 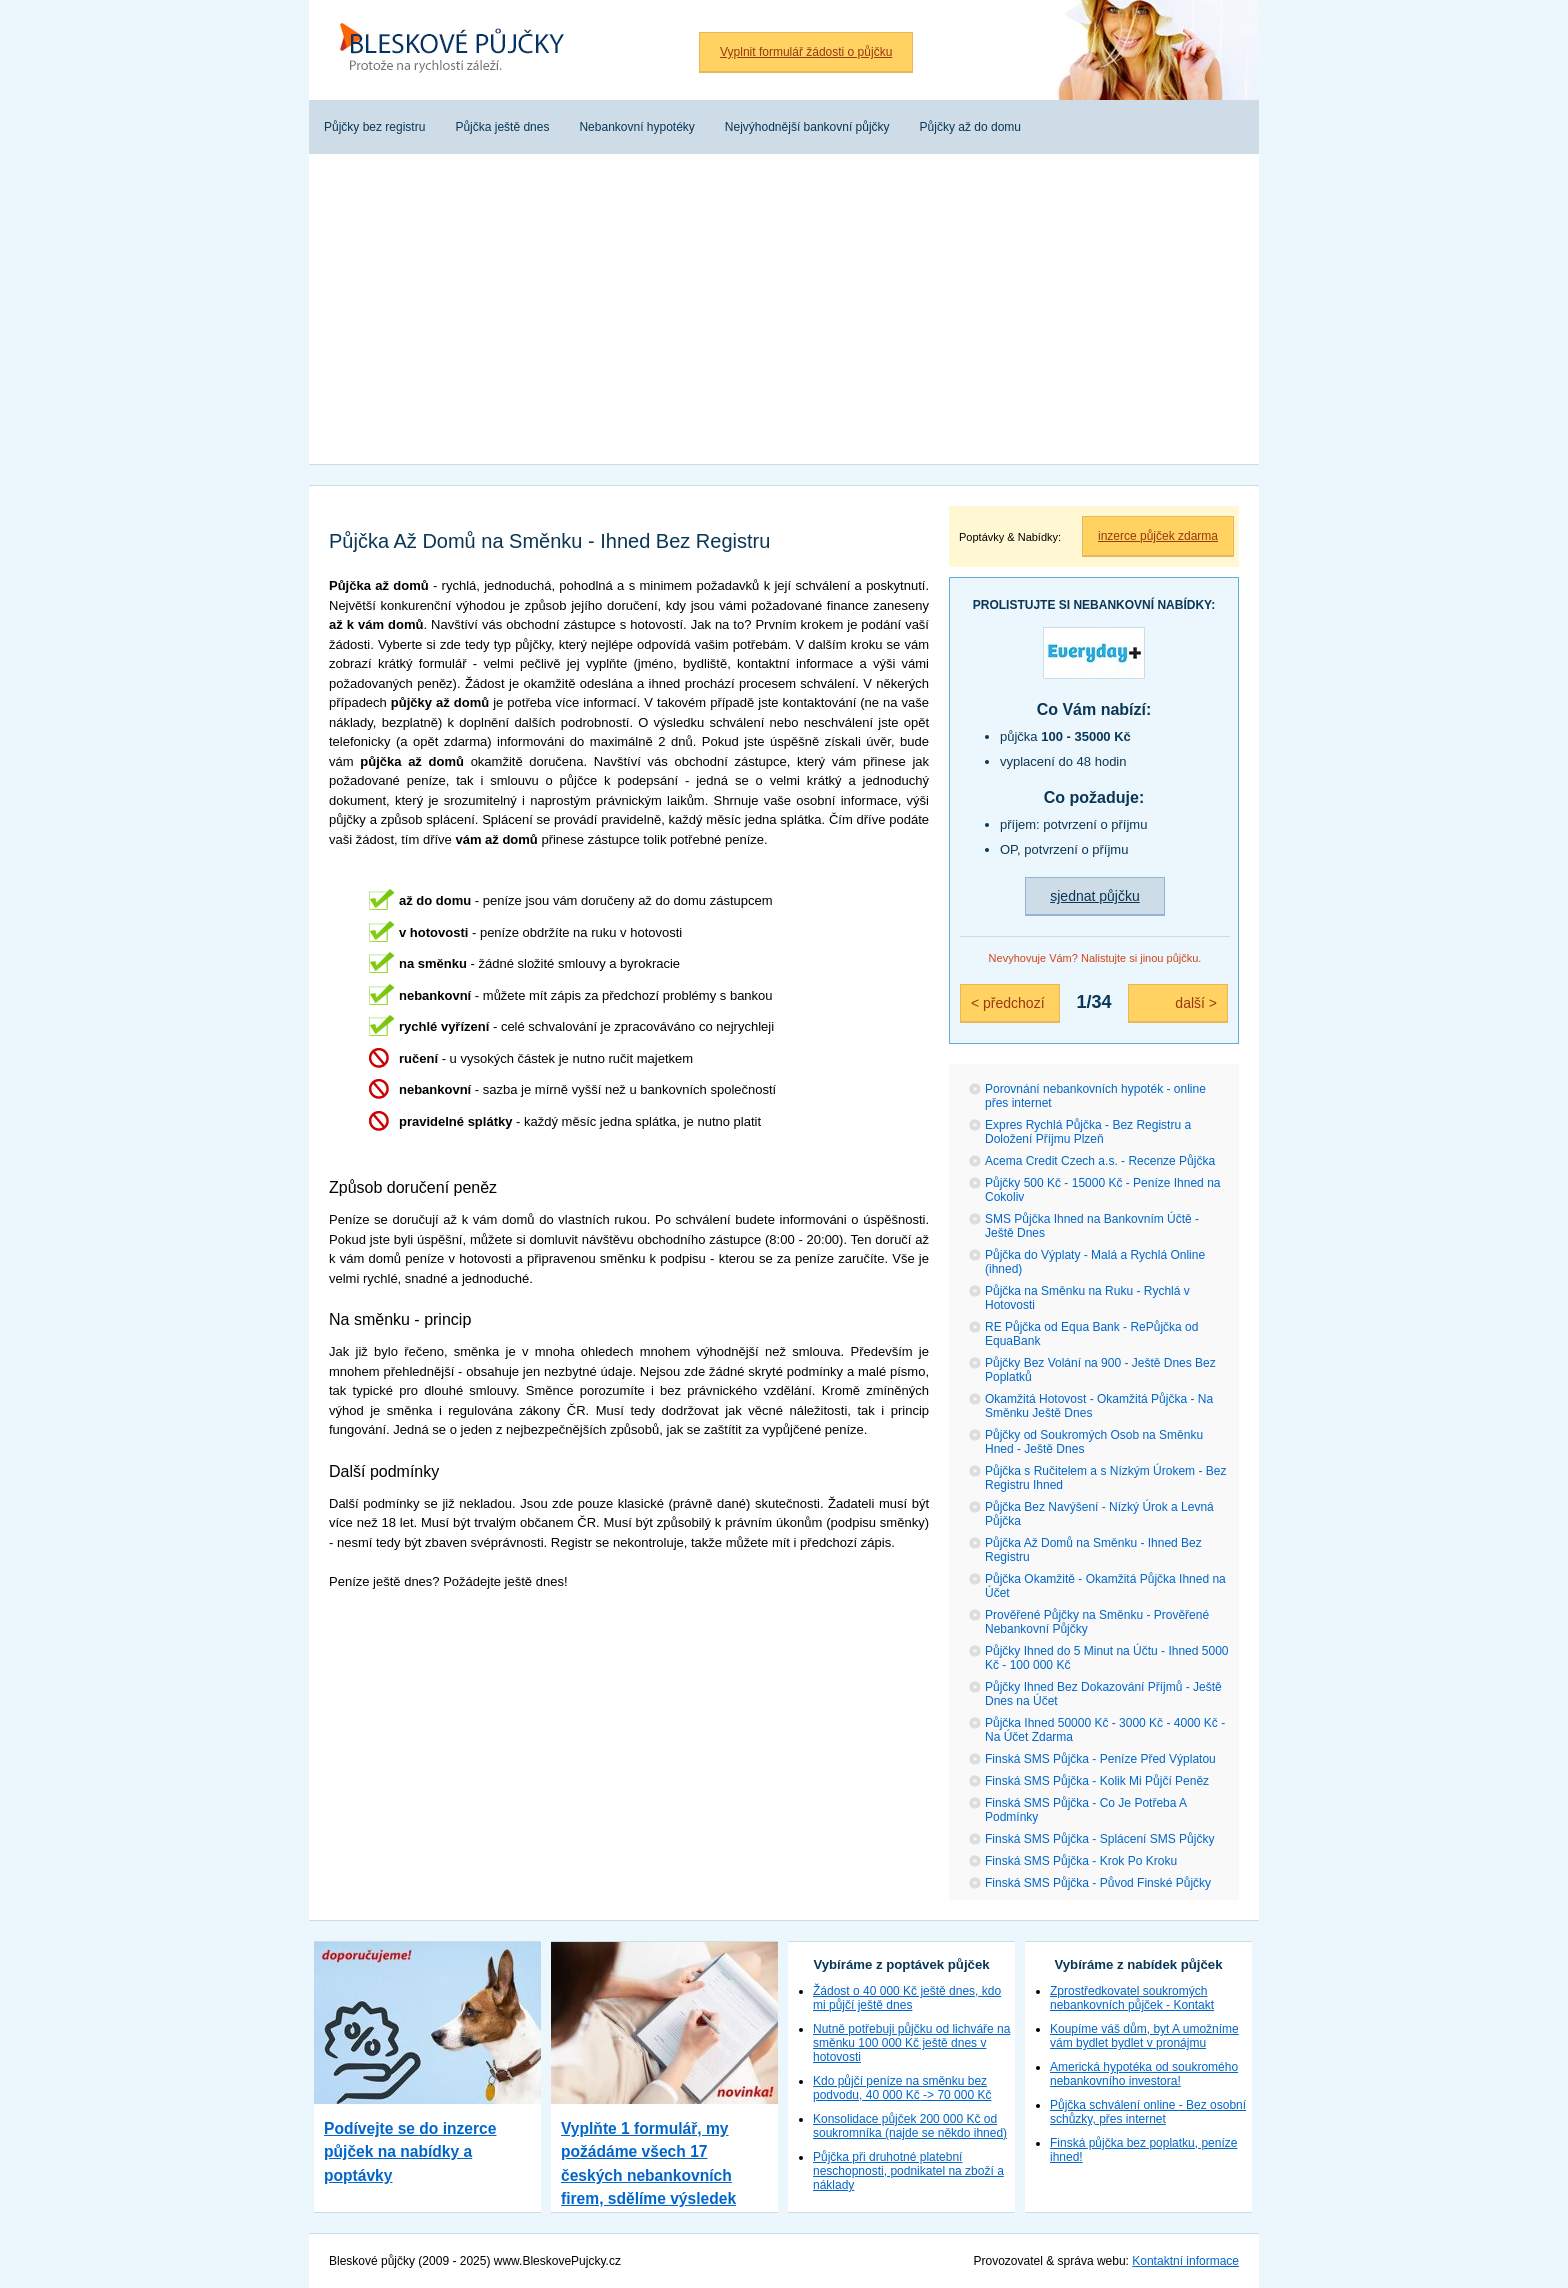 I want to click on Finská SMS Půjčka - Splácení SMS Půjčky, so click(x=1099, y=1839).